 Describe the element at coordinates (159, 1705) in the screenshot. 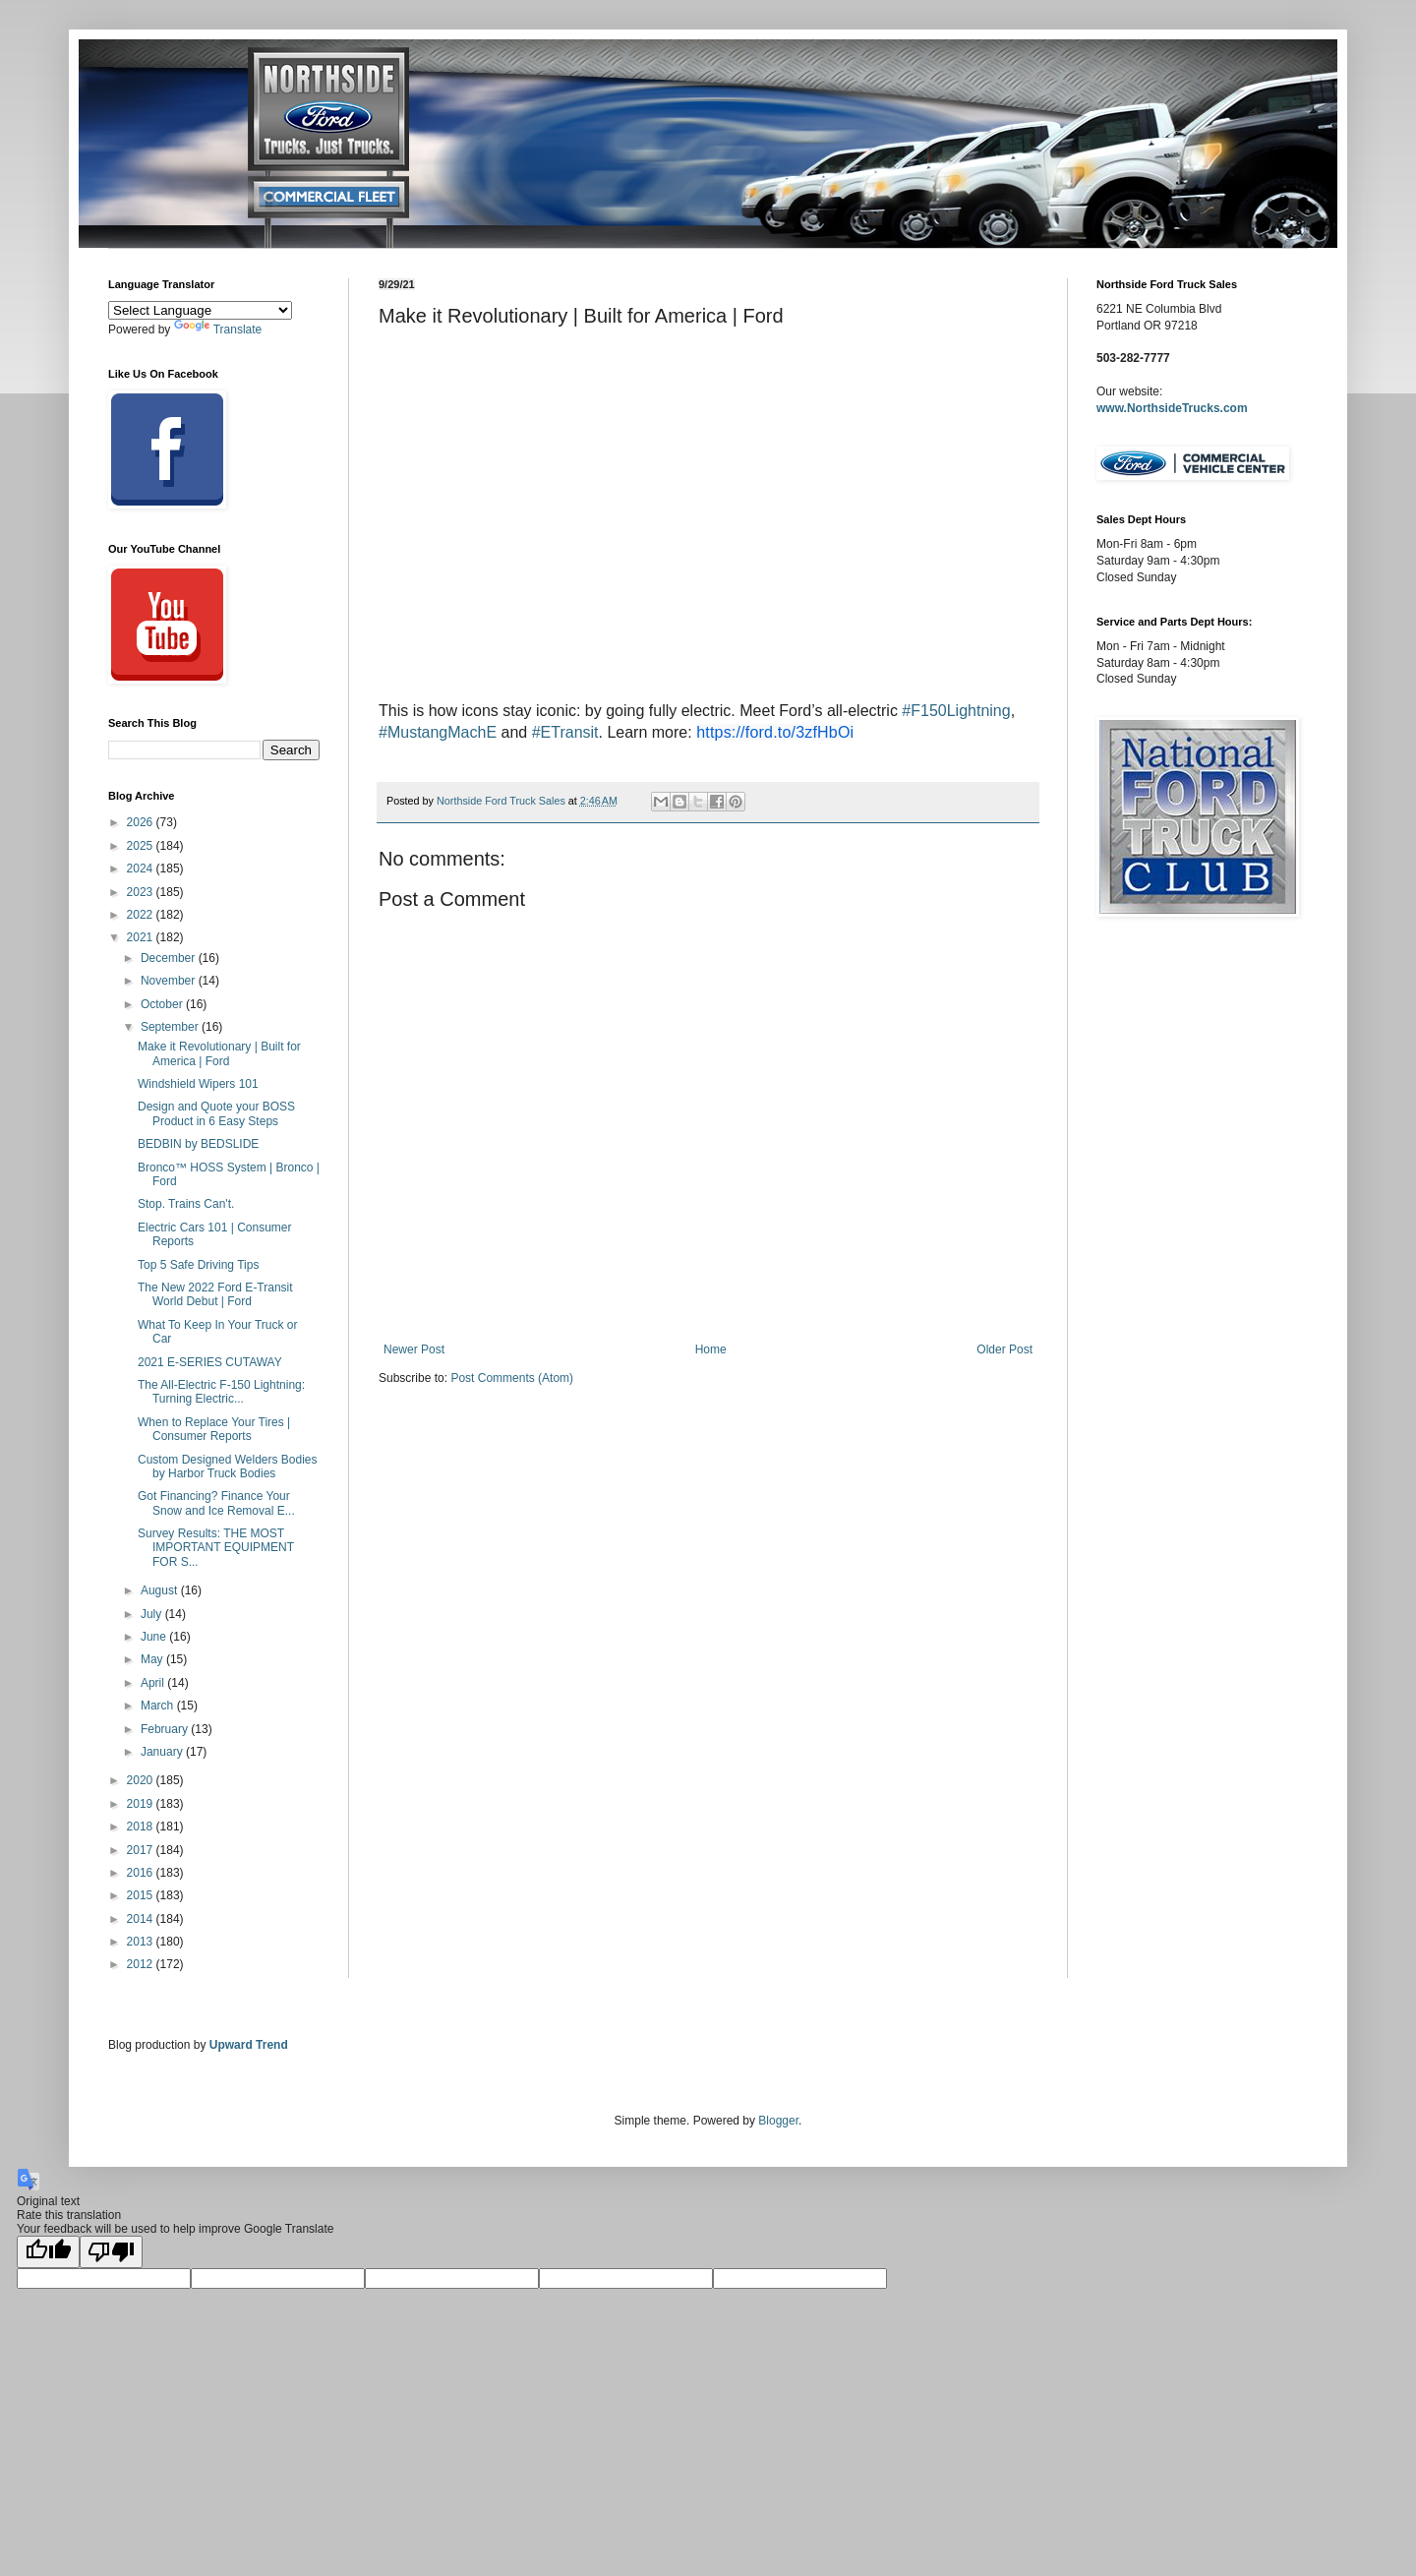

I see `March` at that location.